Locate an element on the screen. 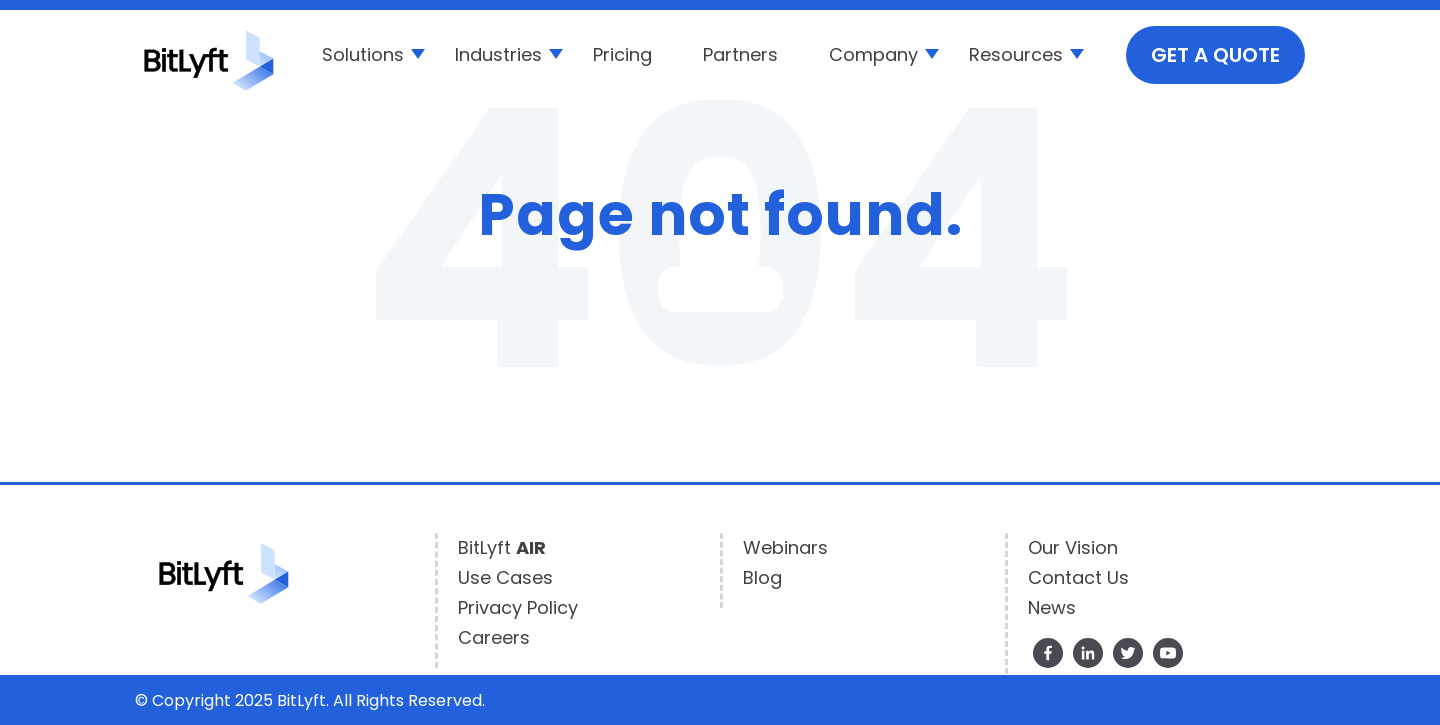 Image resolution: width=1440 pixels, height=725 pixels. Our Vision [menuitem] is located at coordinates (1073, 547).